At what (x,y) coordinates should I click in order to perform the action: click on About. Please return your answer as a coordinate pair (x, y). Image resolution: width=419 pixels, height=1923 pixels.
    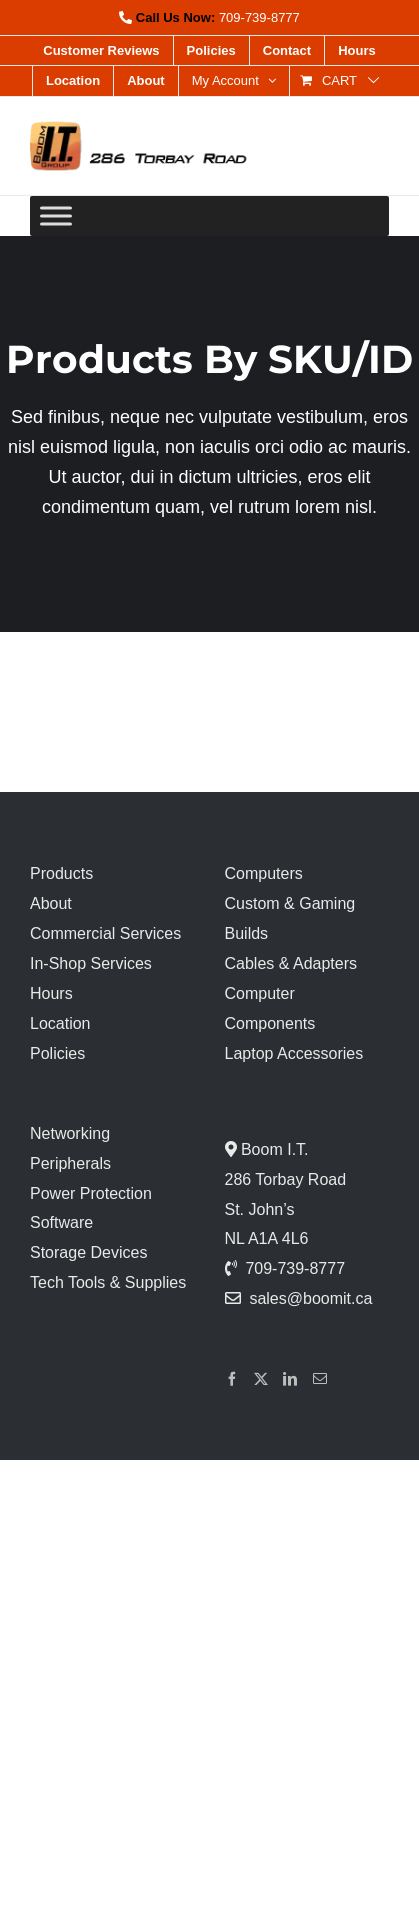
    Looking at the image, I should click on (51, 903).